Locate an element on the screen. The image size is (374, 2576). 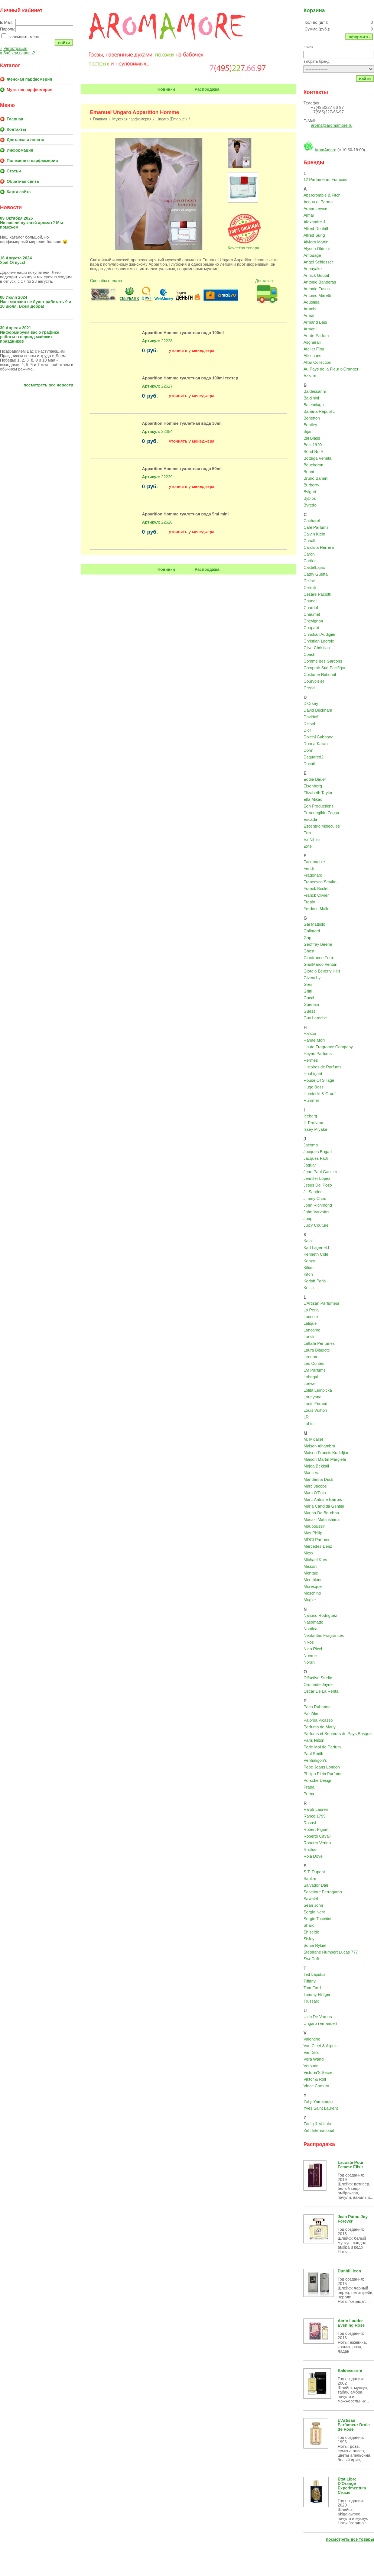
Oscar De La Renta is located at coordinates (320, 1691).